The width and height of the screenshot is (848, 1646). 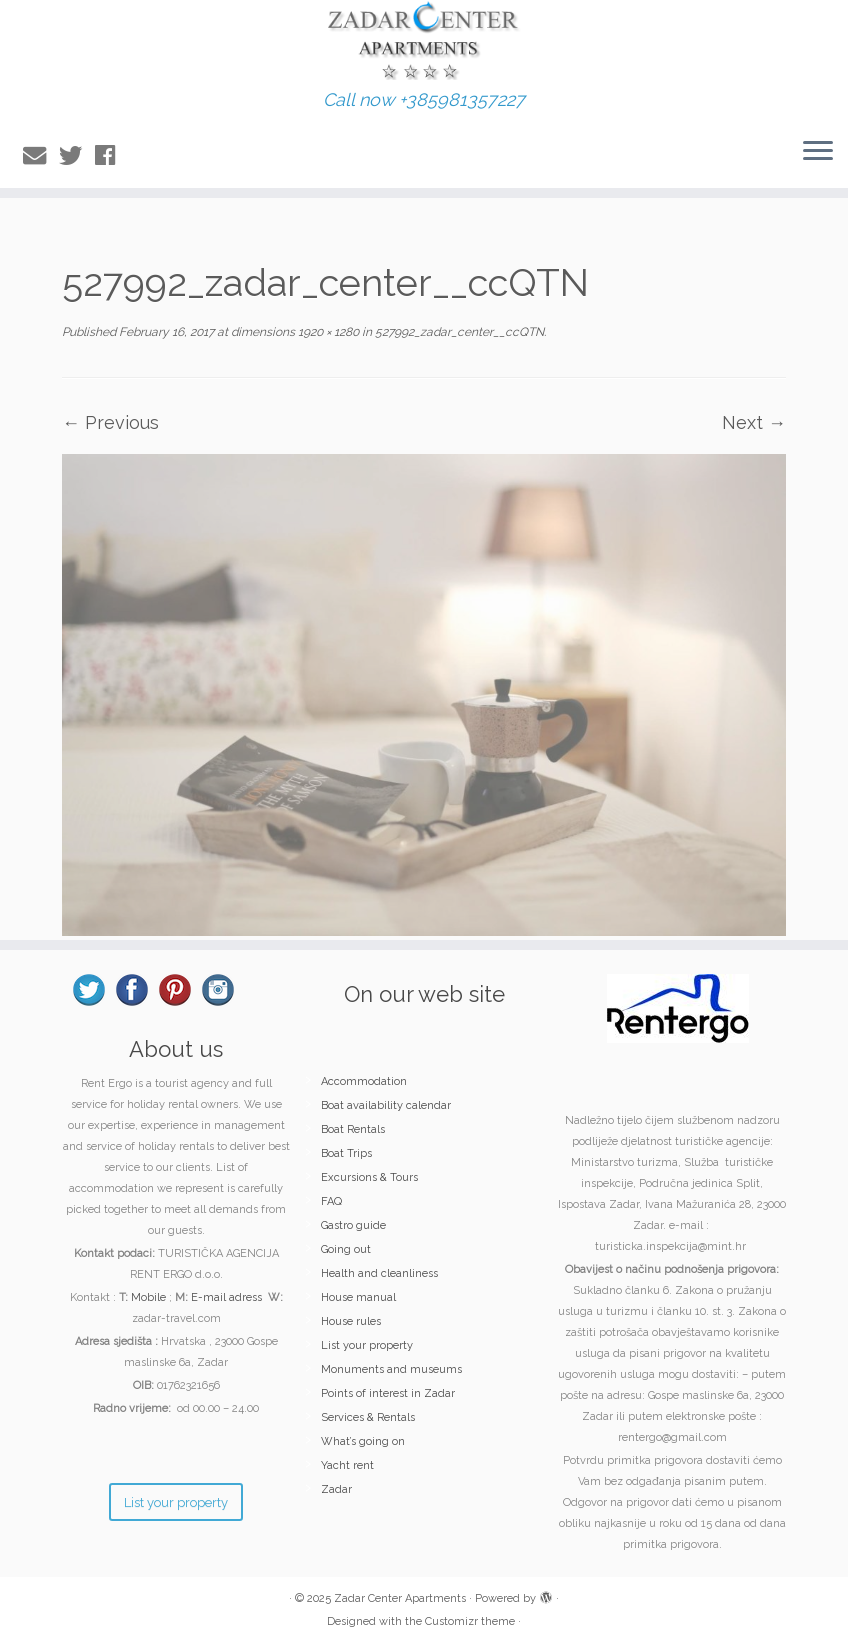 I want to click on Zadar, so click(x=336, y=1489).